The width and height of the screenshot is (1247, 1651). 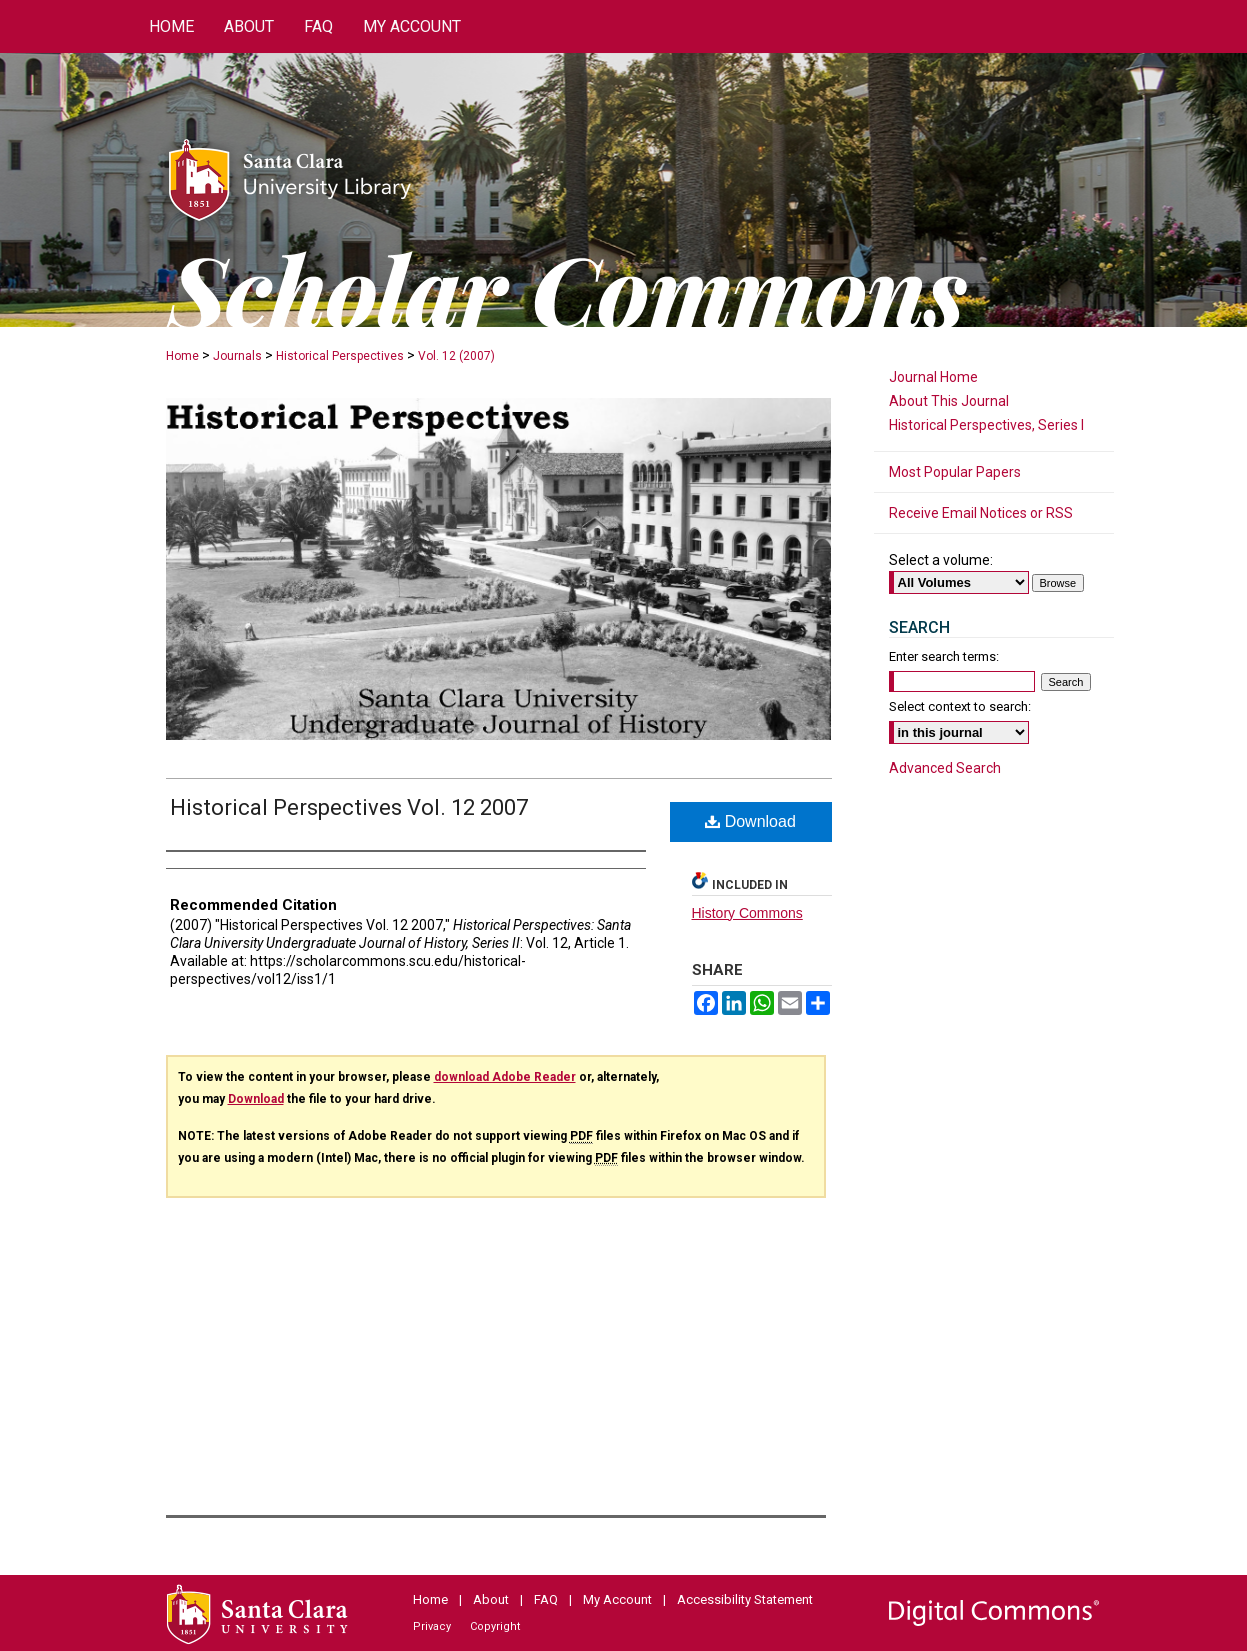 What do you see at coordinates (944, 656) in the screenshot?
I see `Enter search terms:` at bounding box center [944, 656].